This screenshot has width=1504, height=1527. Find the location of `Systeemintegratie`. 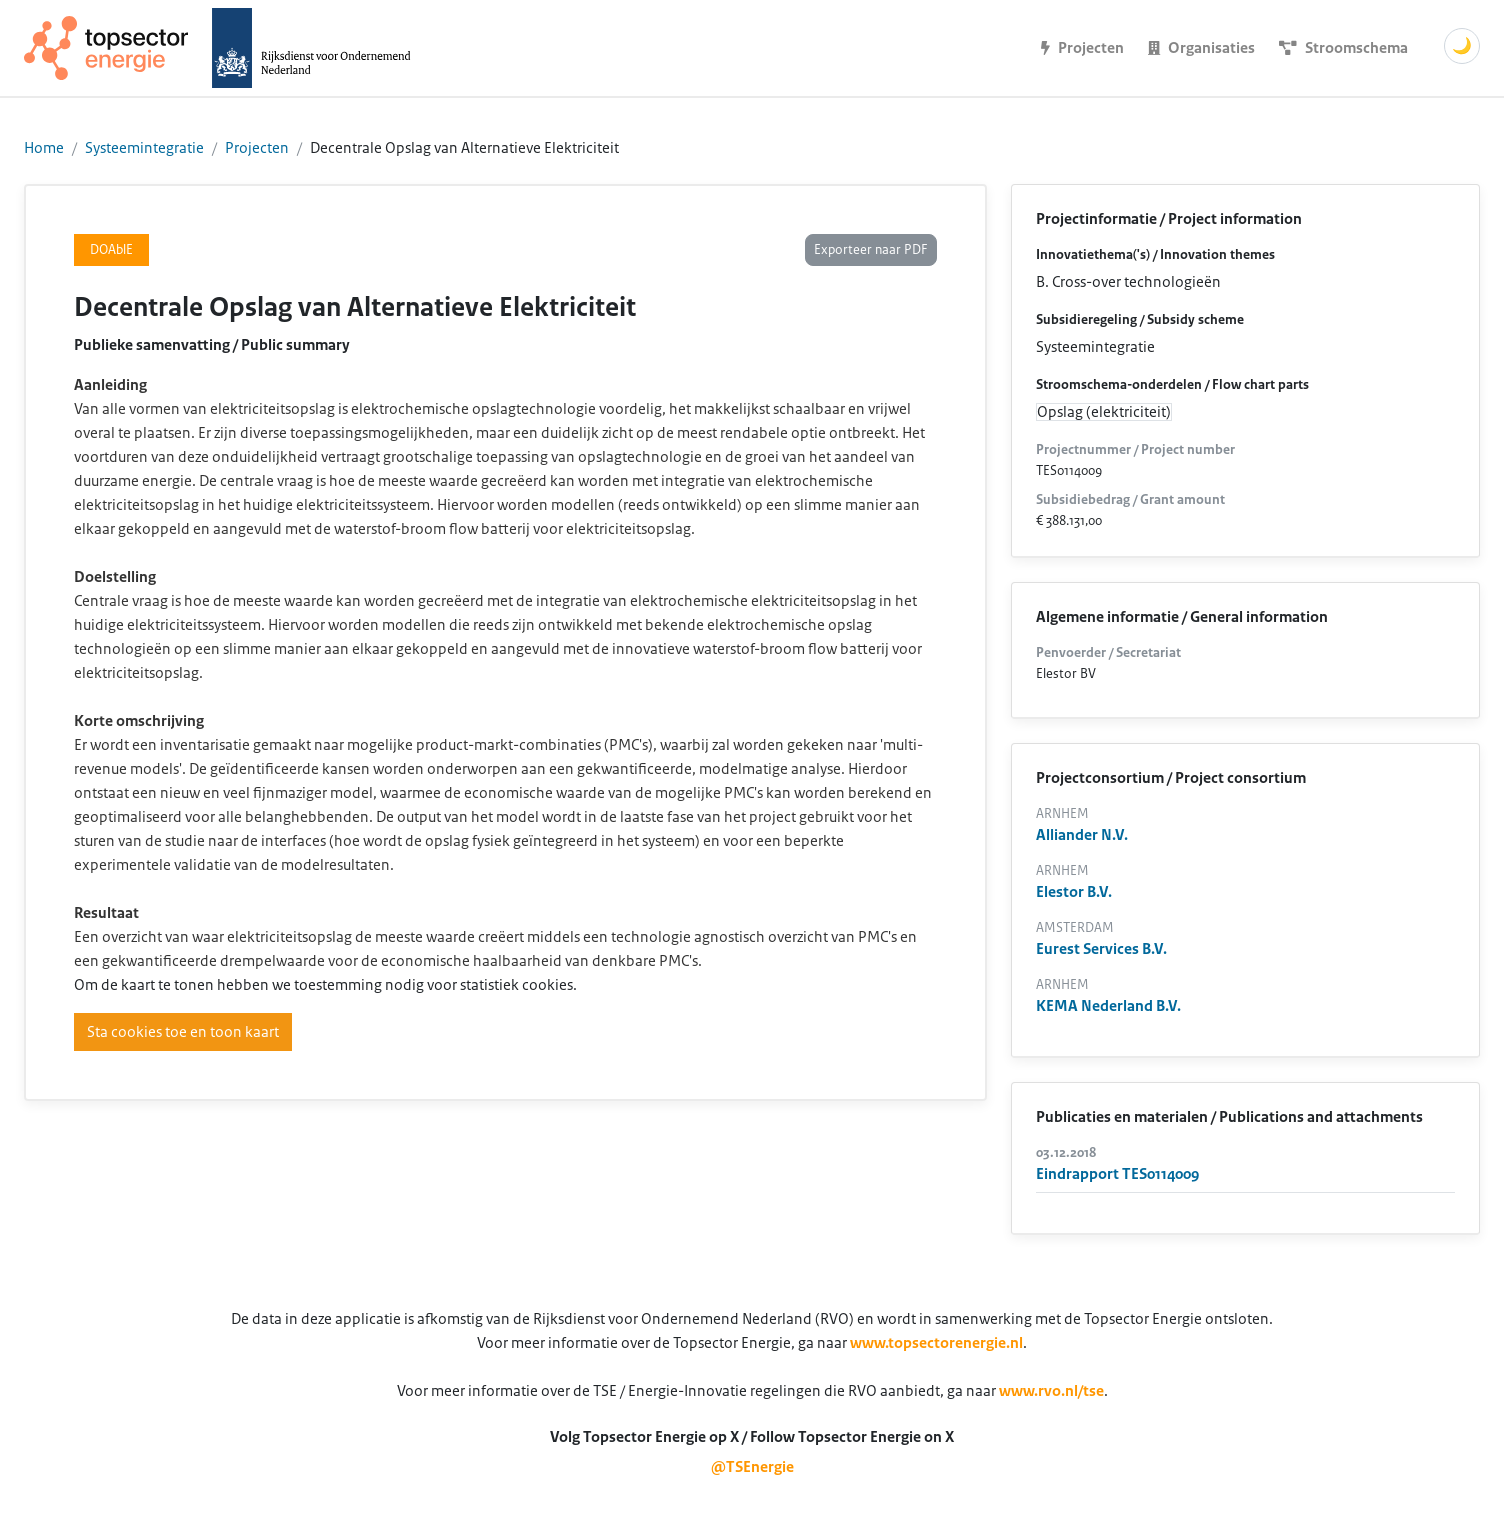

Systeemintegratie is located at coordinates (144, 148).